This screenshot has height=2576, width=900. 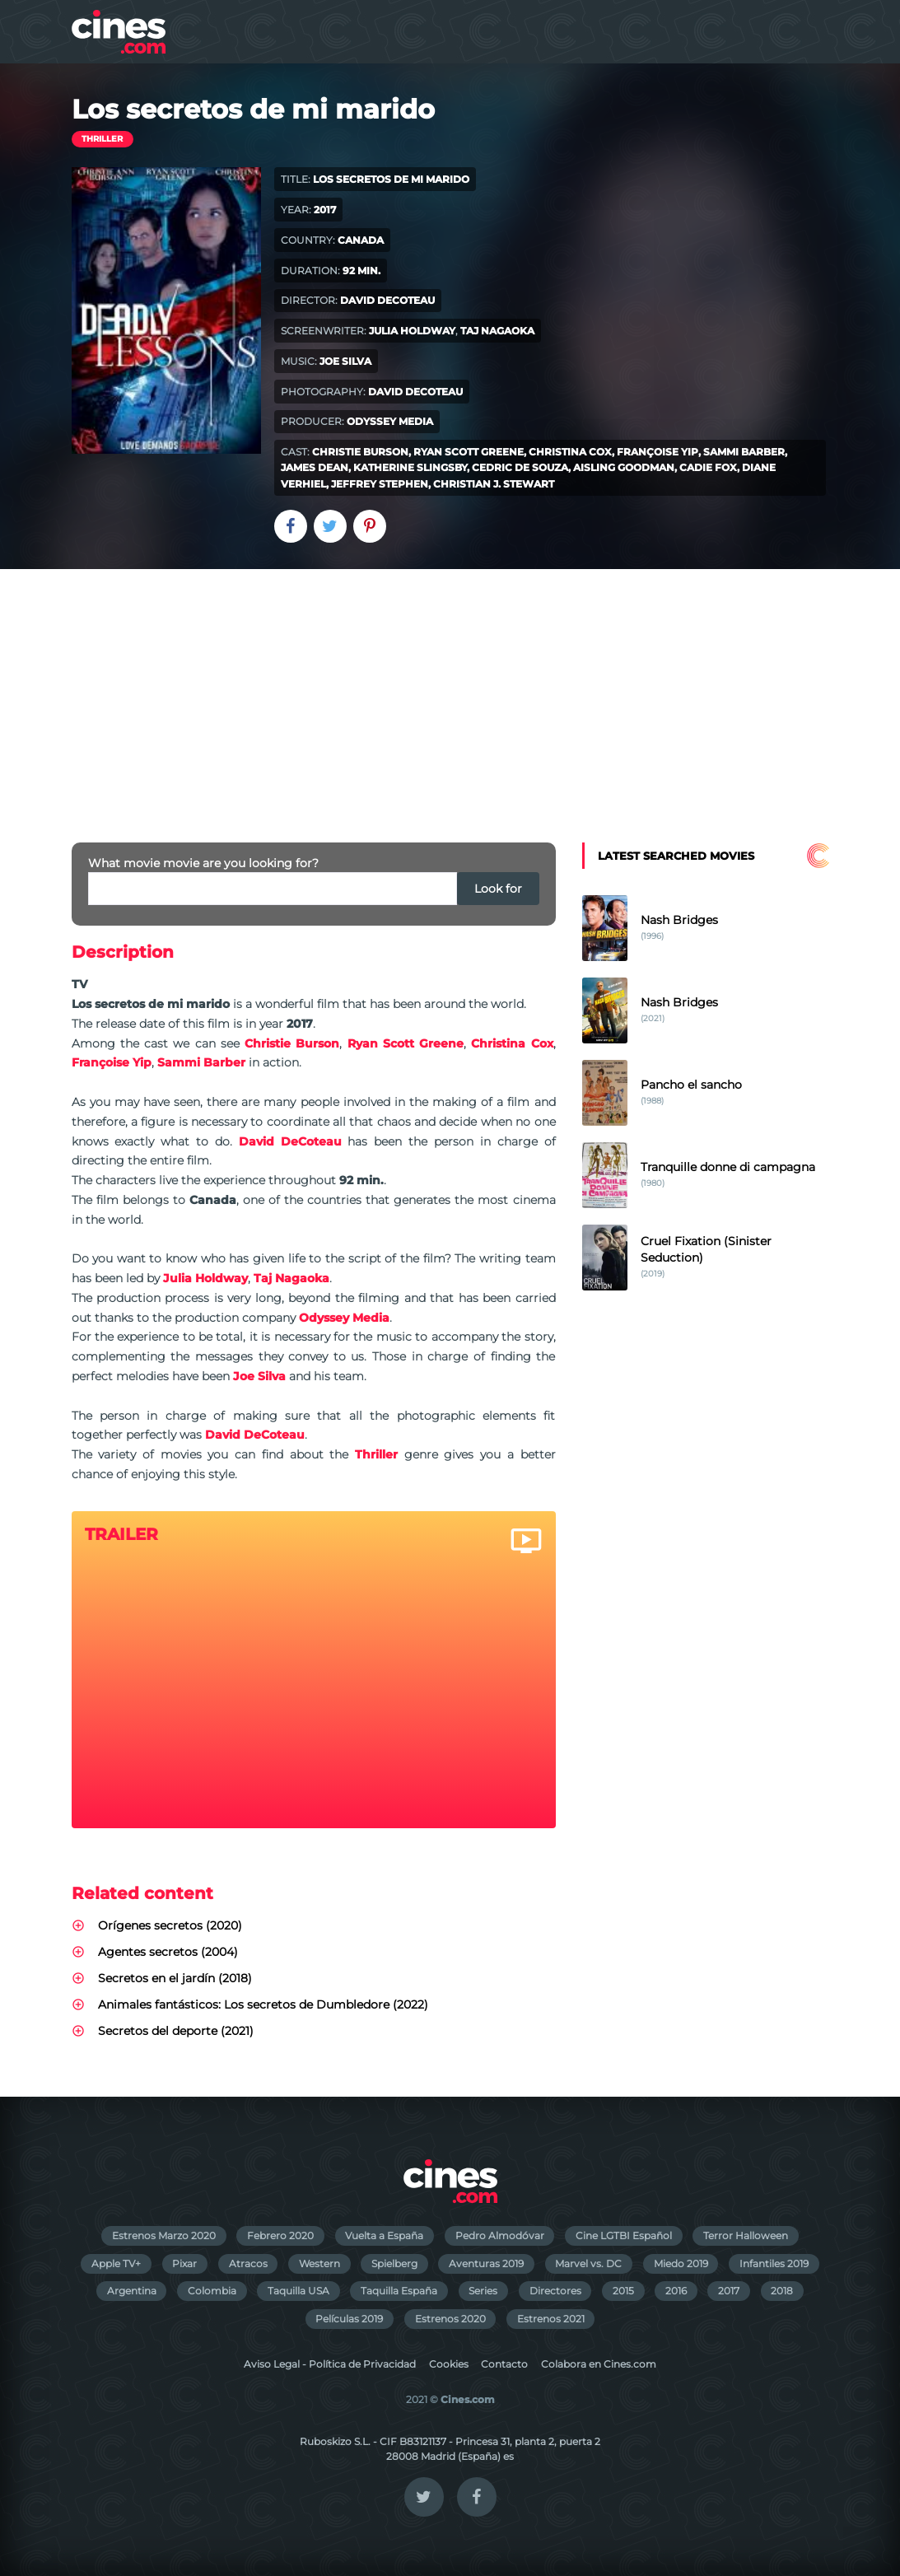 I want to click on Atracos, so click(x=248, y=2263).